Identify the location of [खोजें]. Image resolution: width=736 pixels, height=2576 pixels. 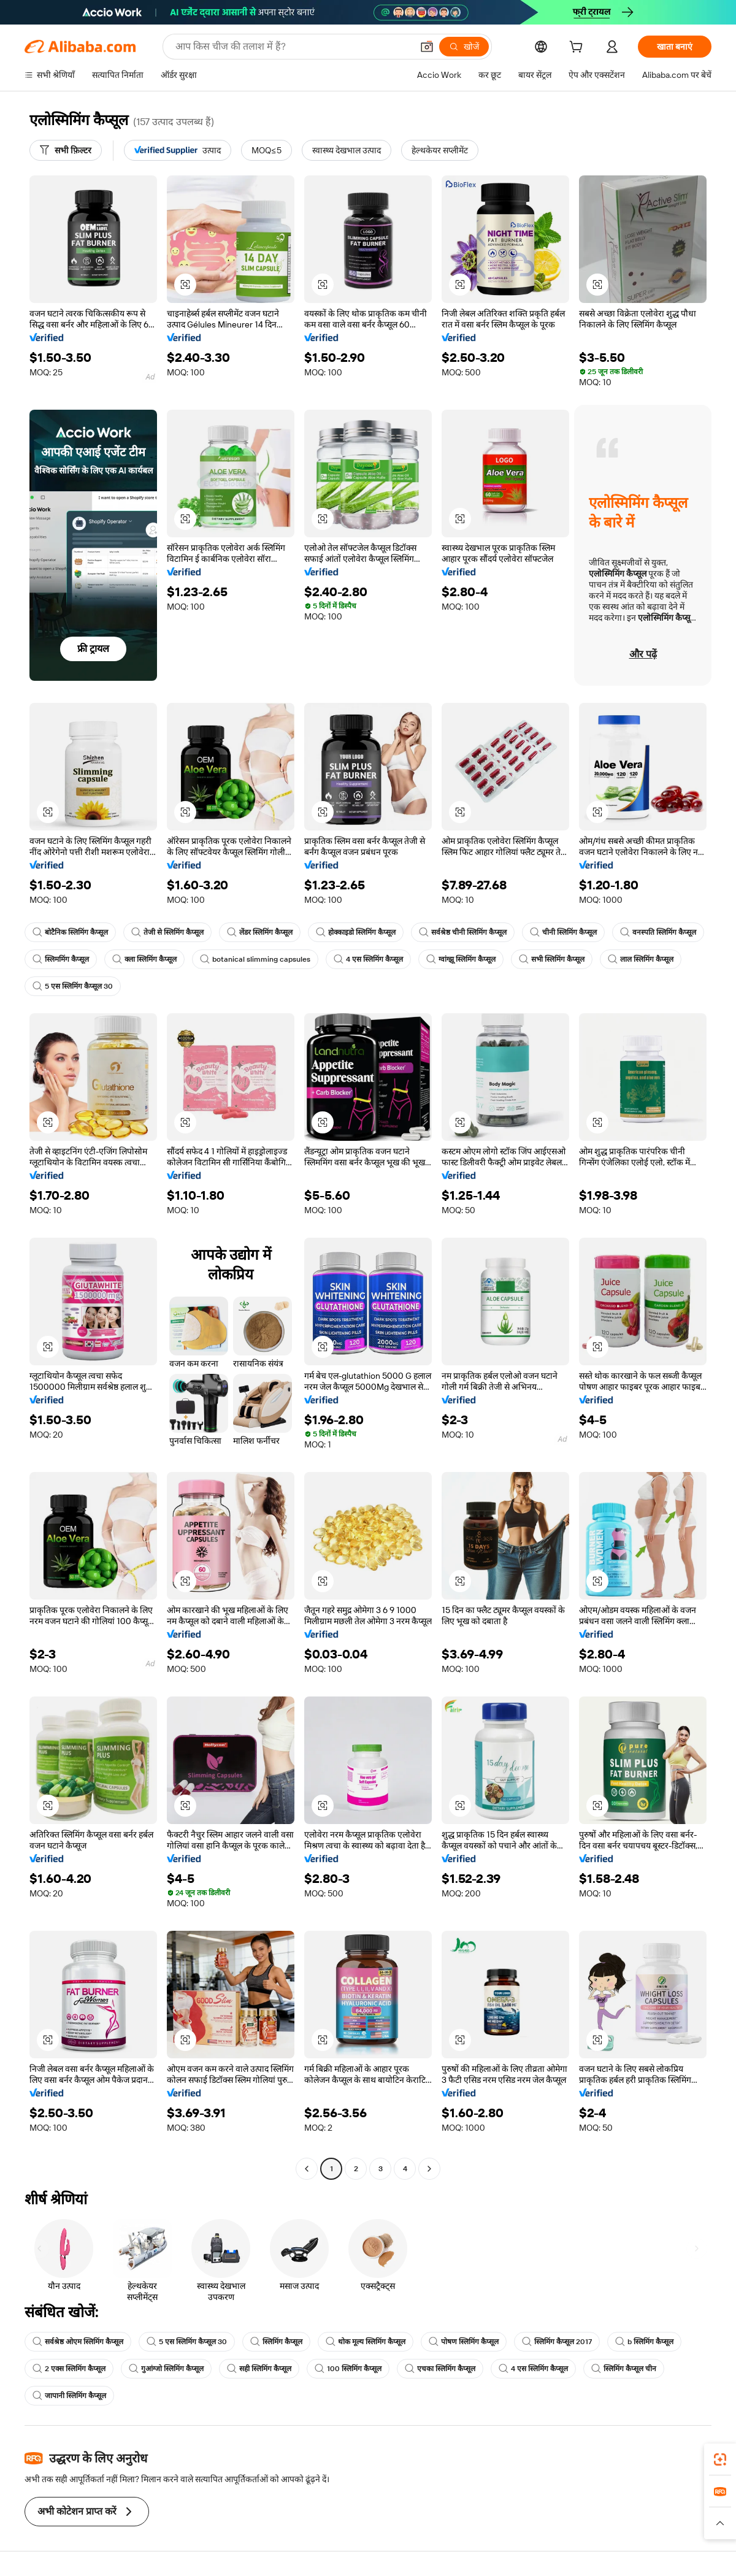
(464, 46).